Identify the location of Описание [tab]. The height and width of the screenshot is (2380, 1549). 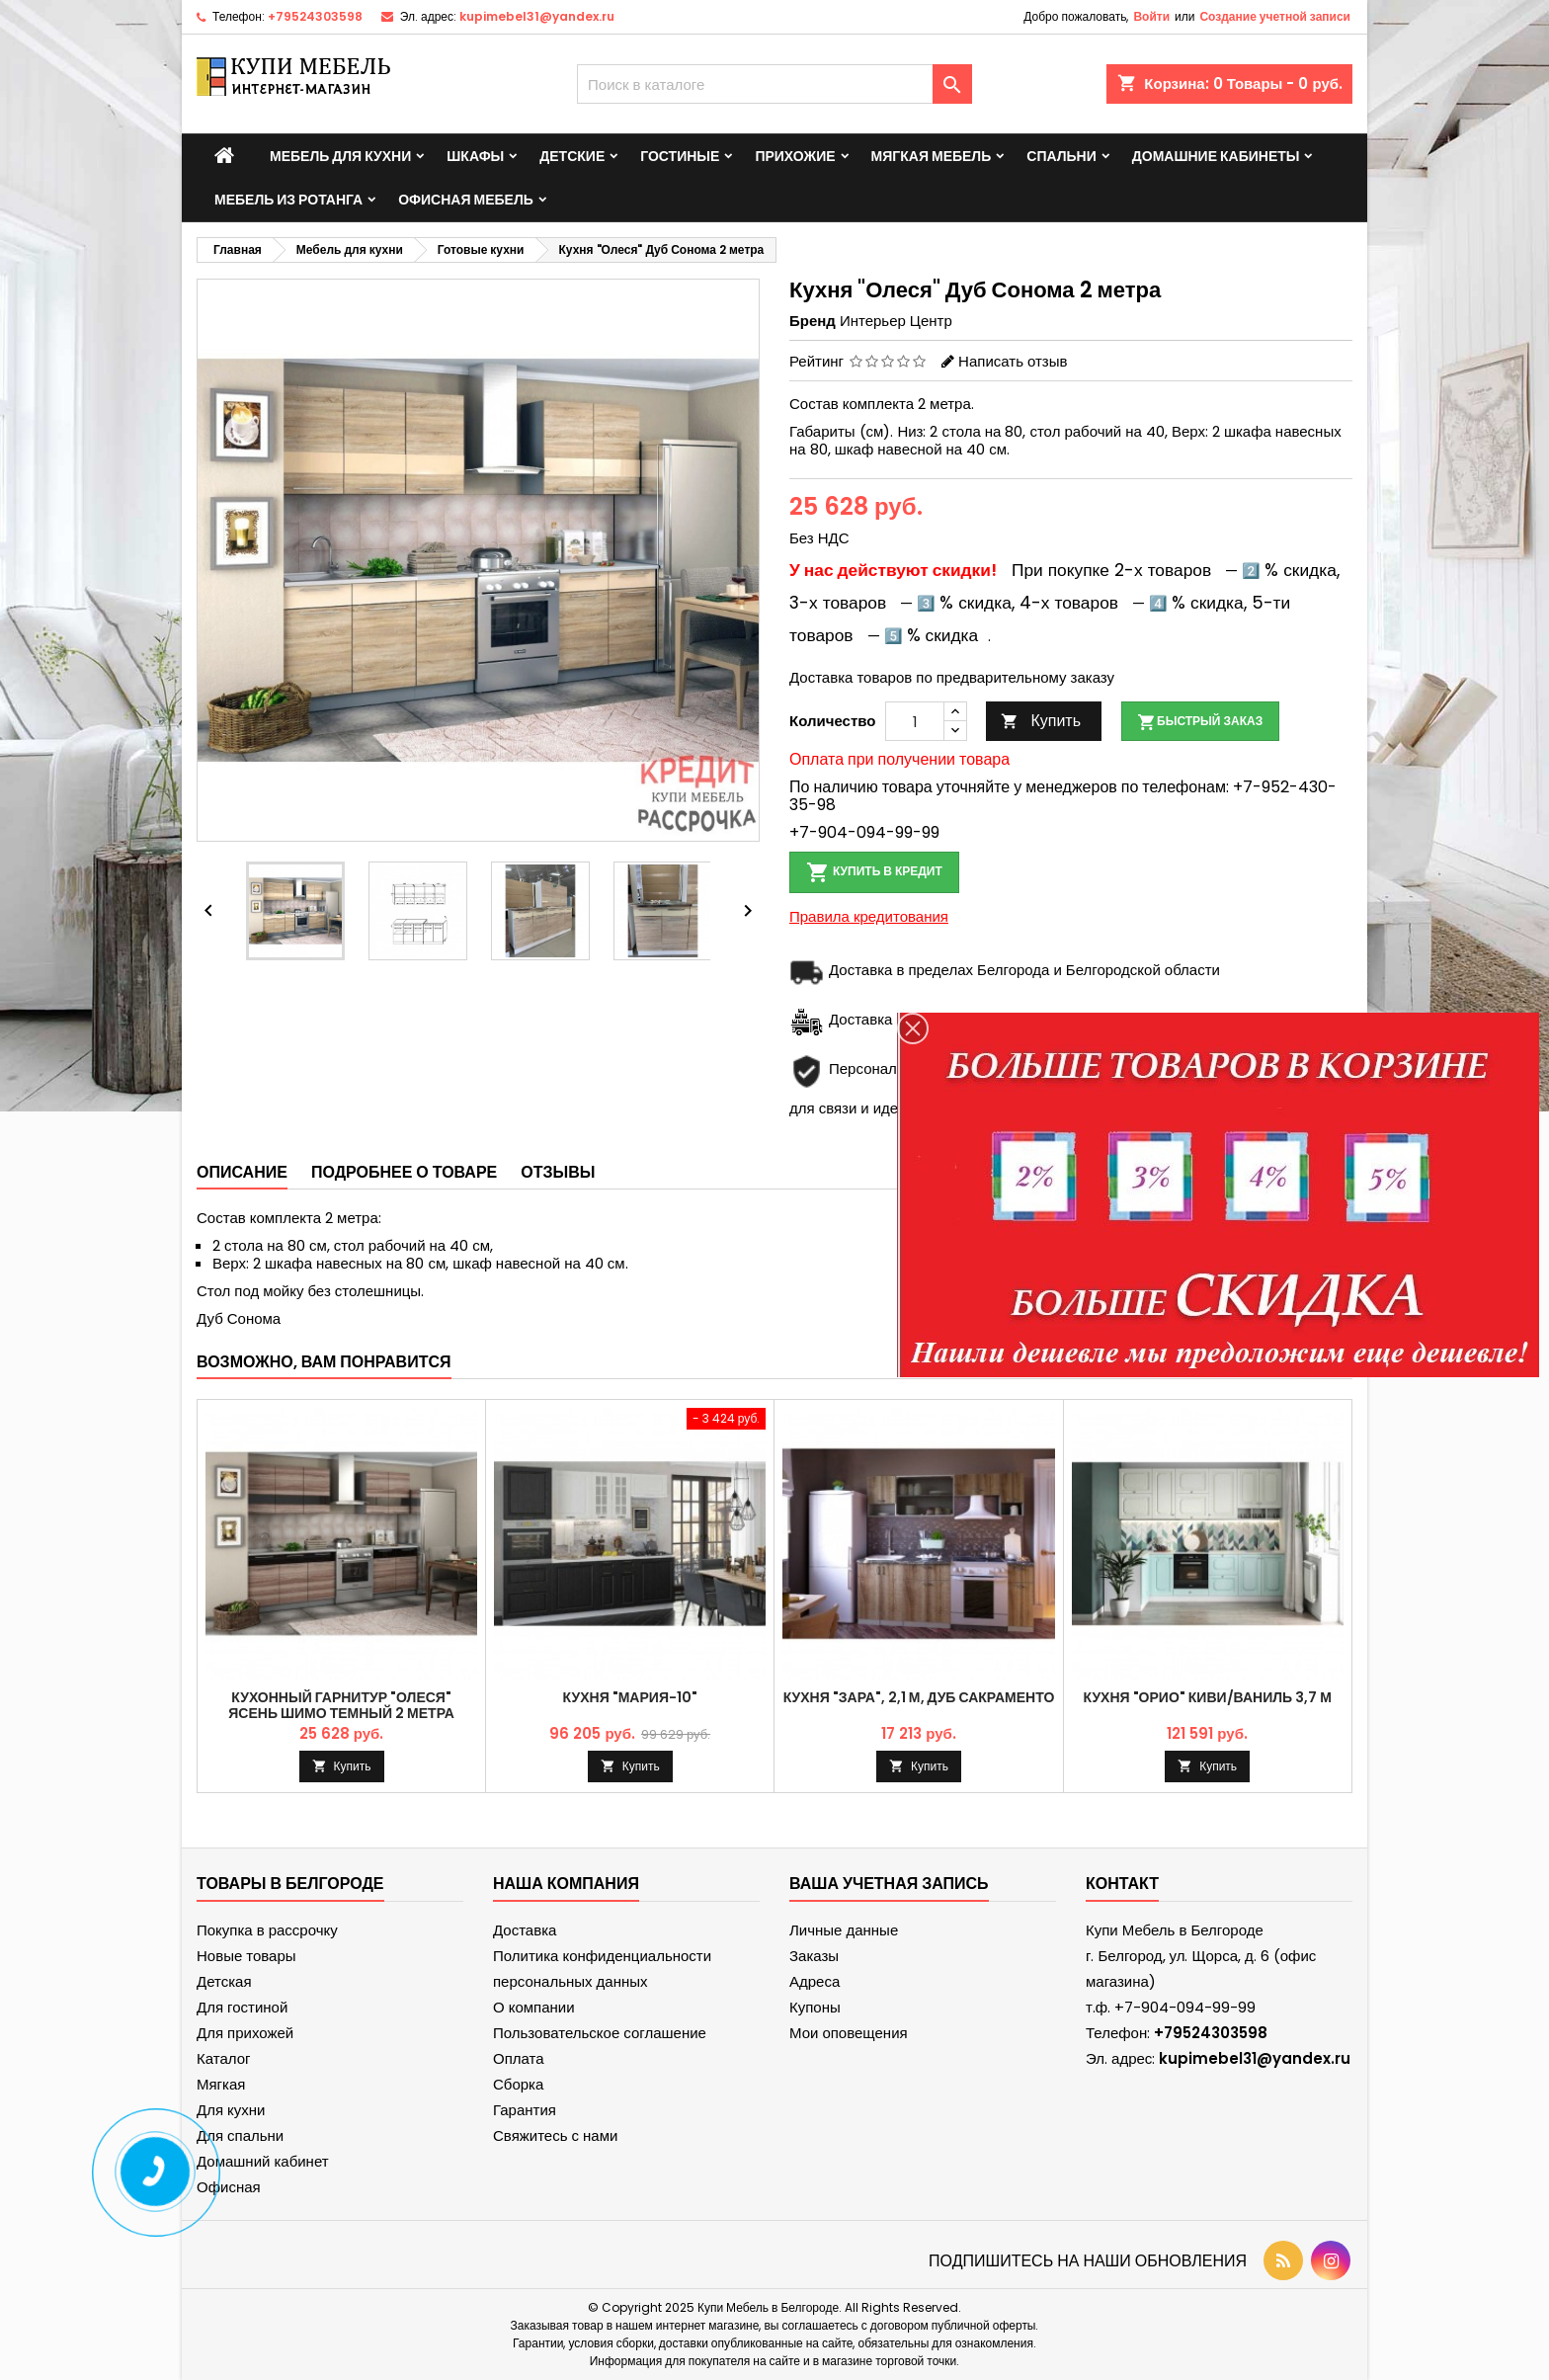
(242, 1172).